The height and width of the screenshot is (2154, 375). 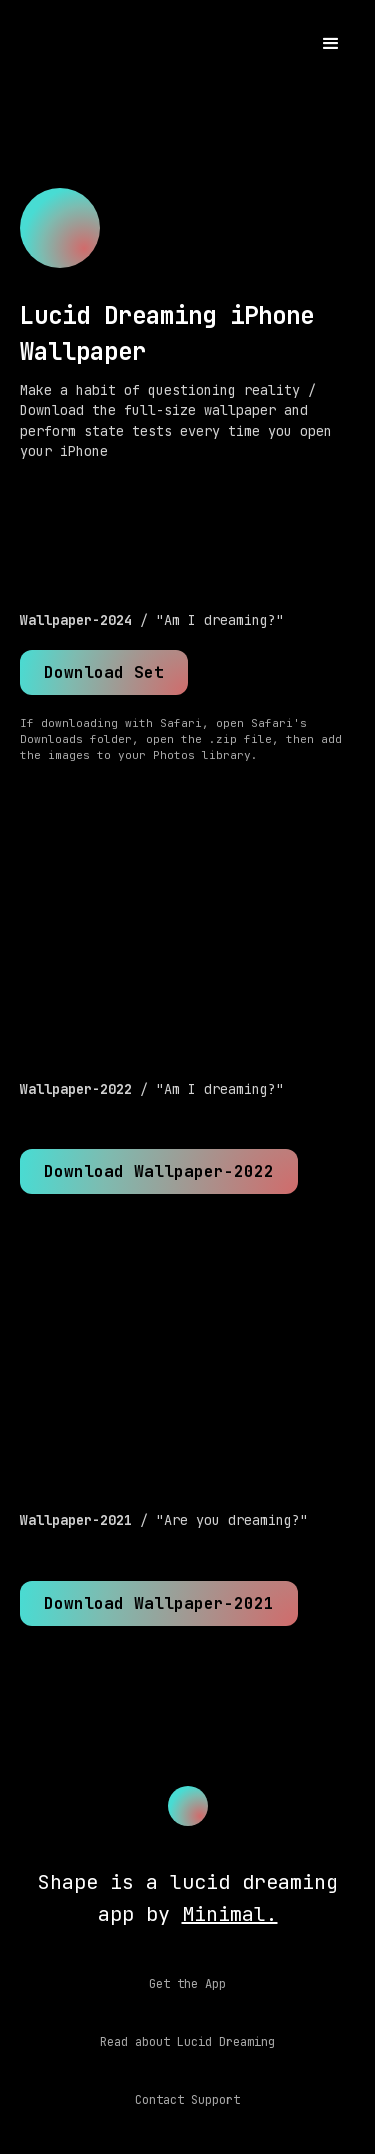 What do you see at coordinates (159, 1171) in the screenshot?
I see `Download Wallpaper-2022` at bounding box center [159, 1171].